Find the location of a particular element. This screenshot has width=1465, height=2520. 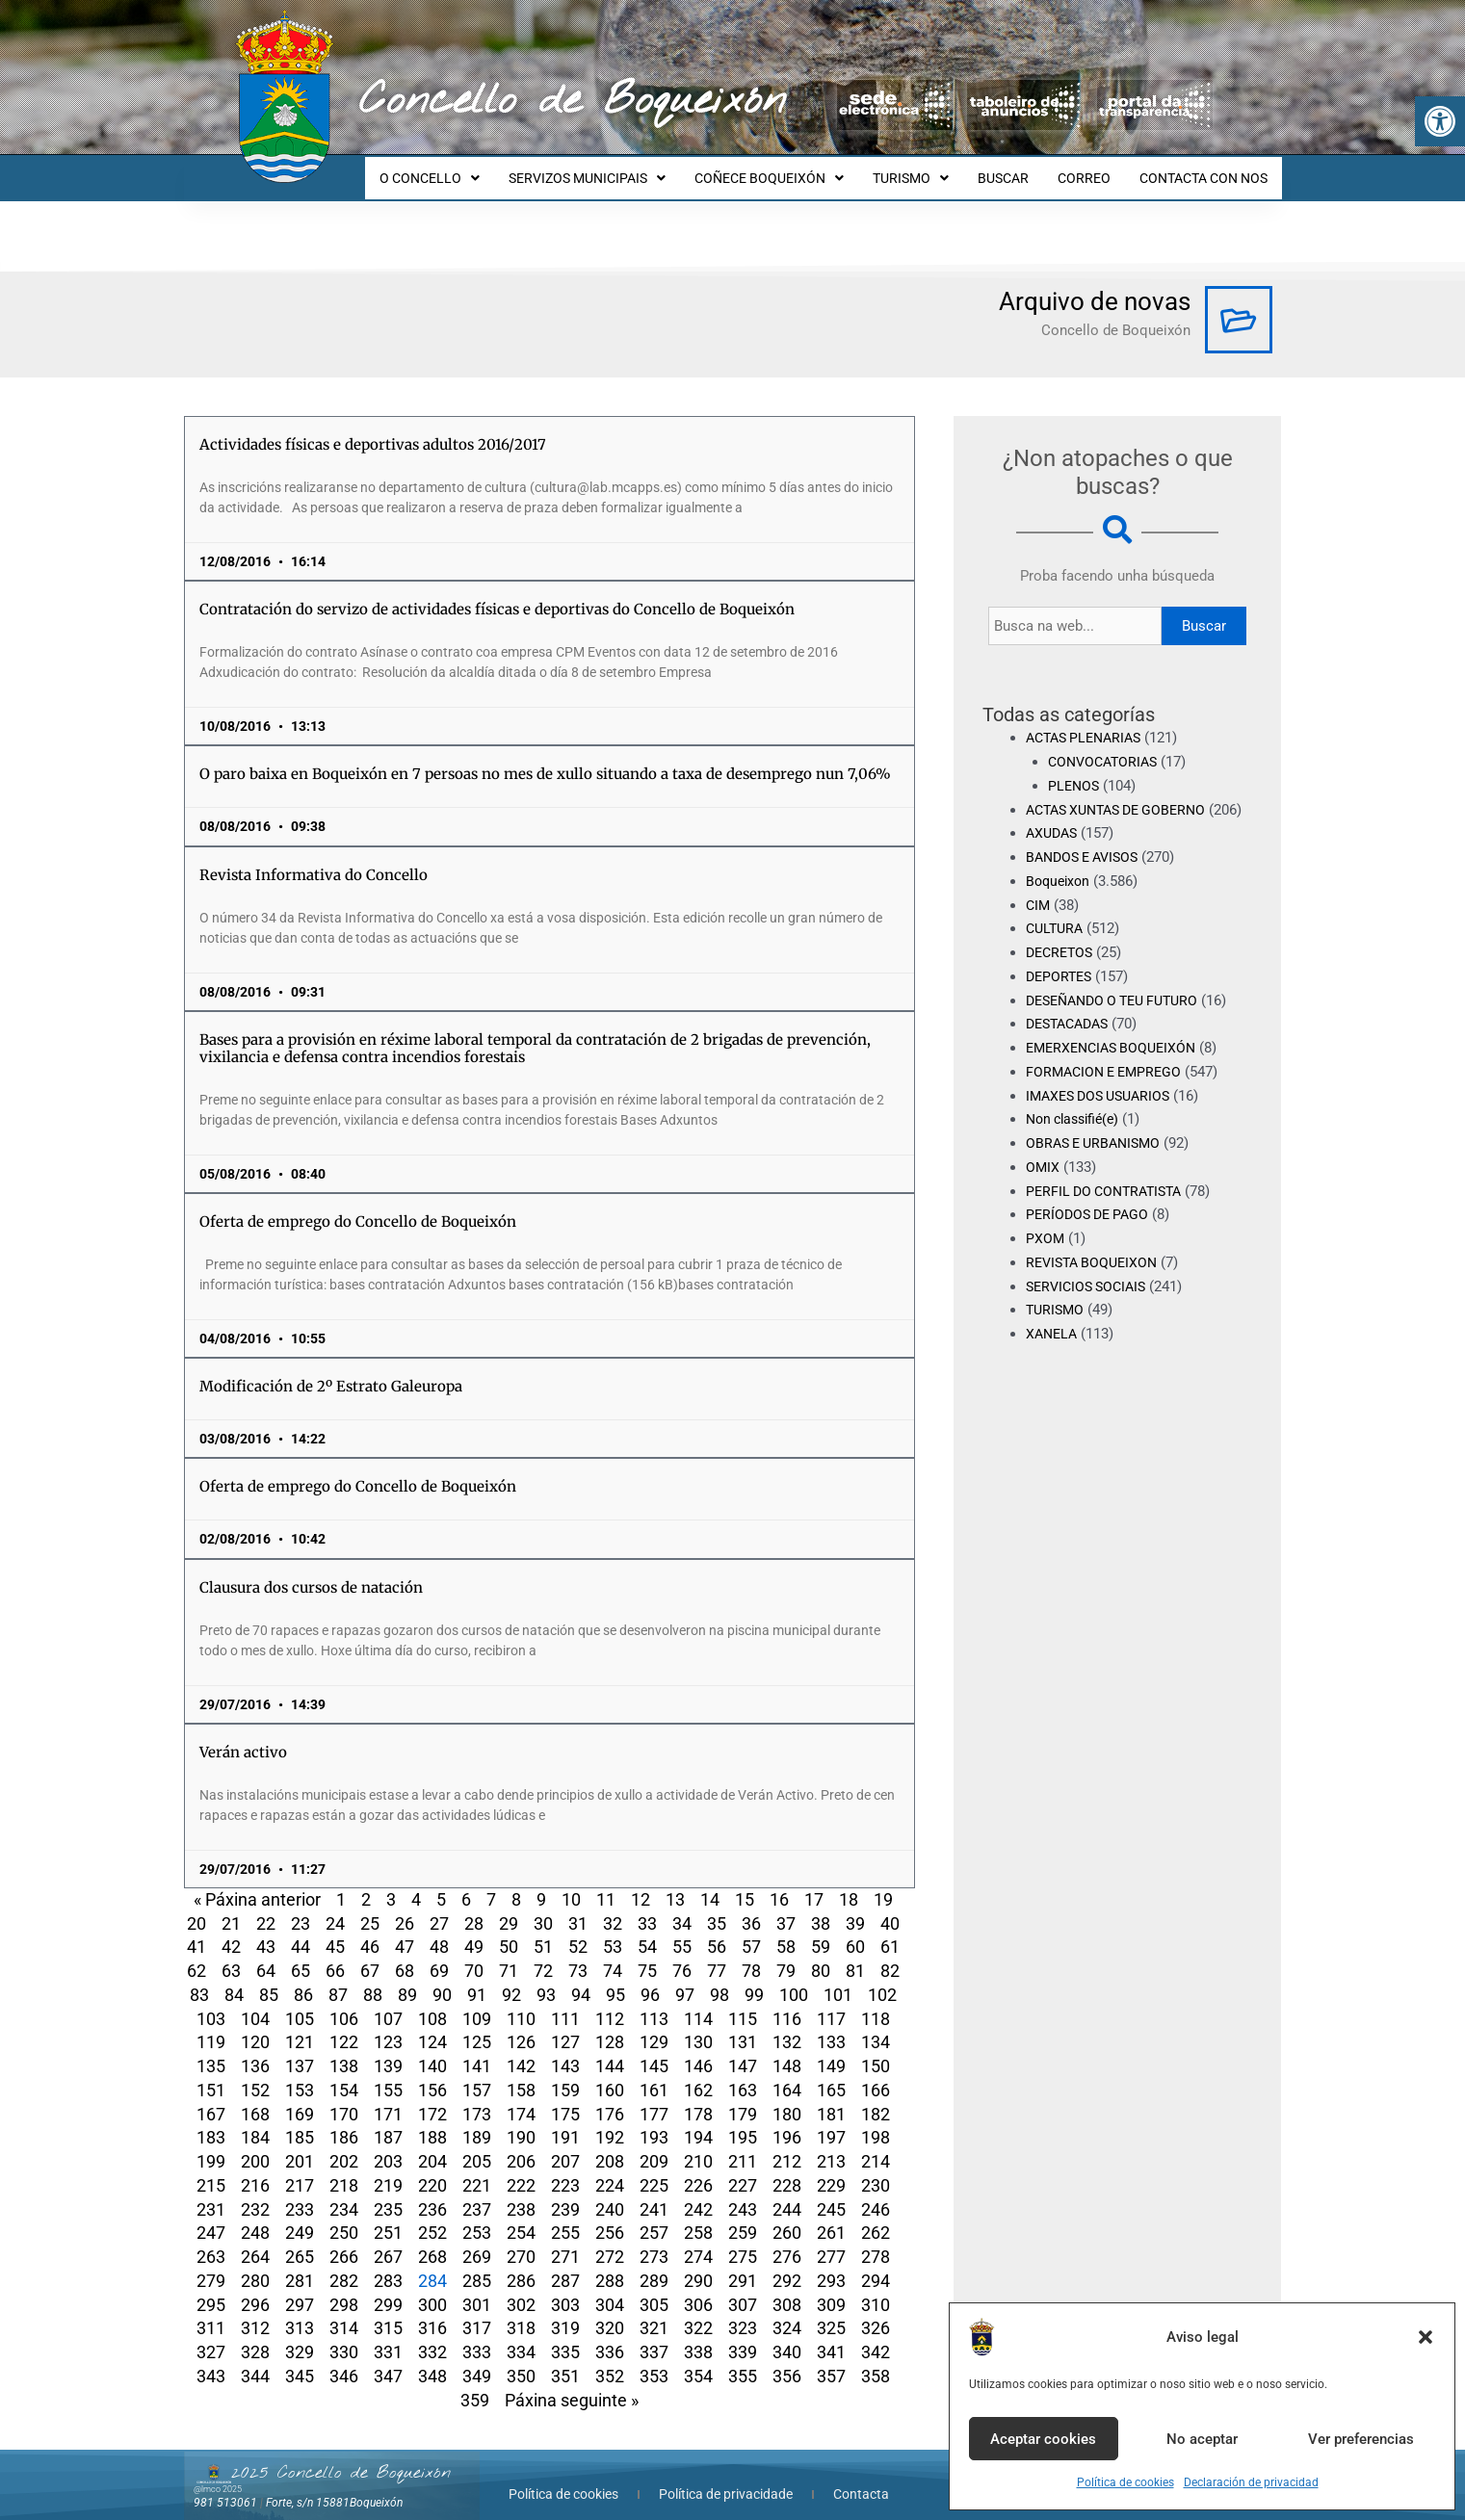

344 is located at coordinates (255, 2359).